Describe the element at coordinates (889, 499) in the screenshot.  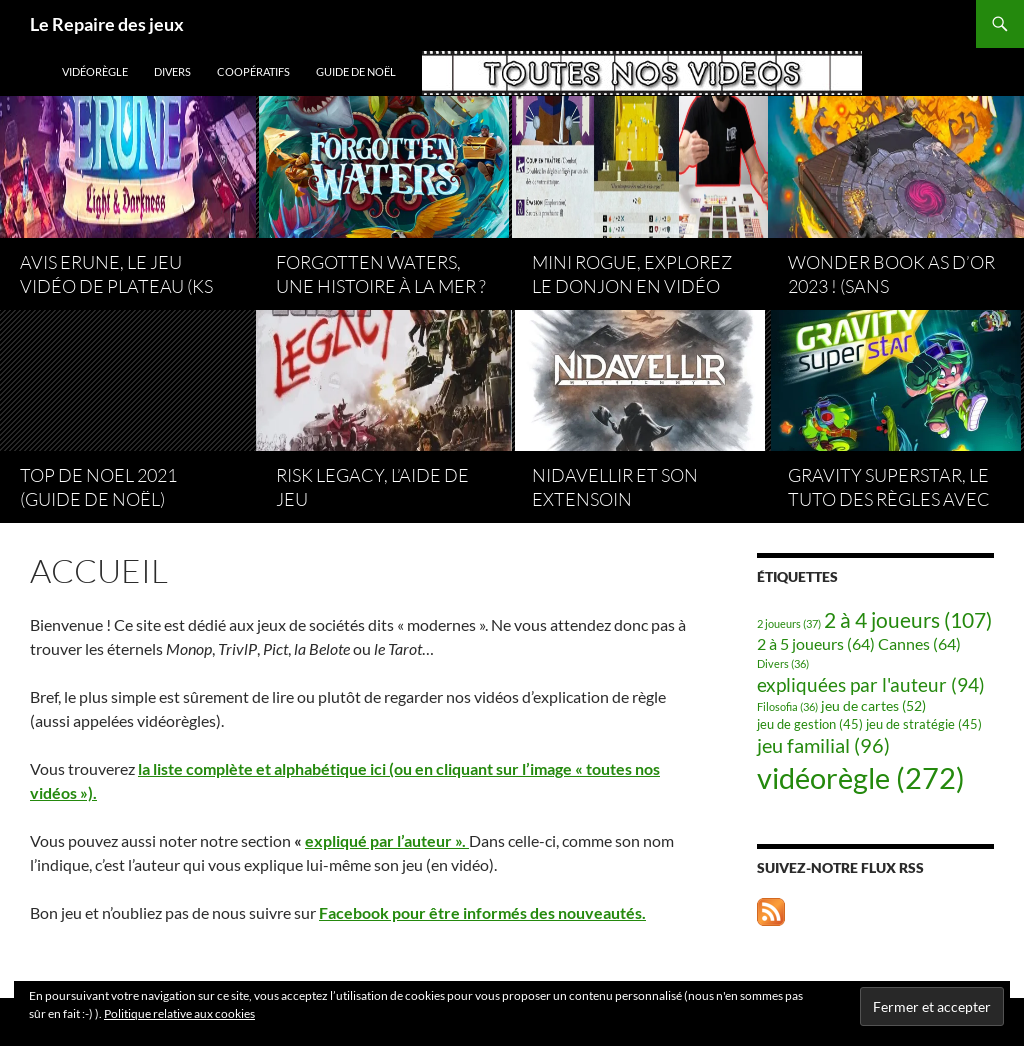
I see `Gravity superstar, le tuto des règles avec Atalia` at that location.